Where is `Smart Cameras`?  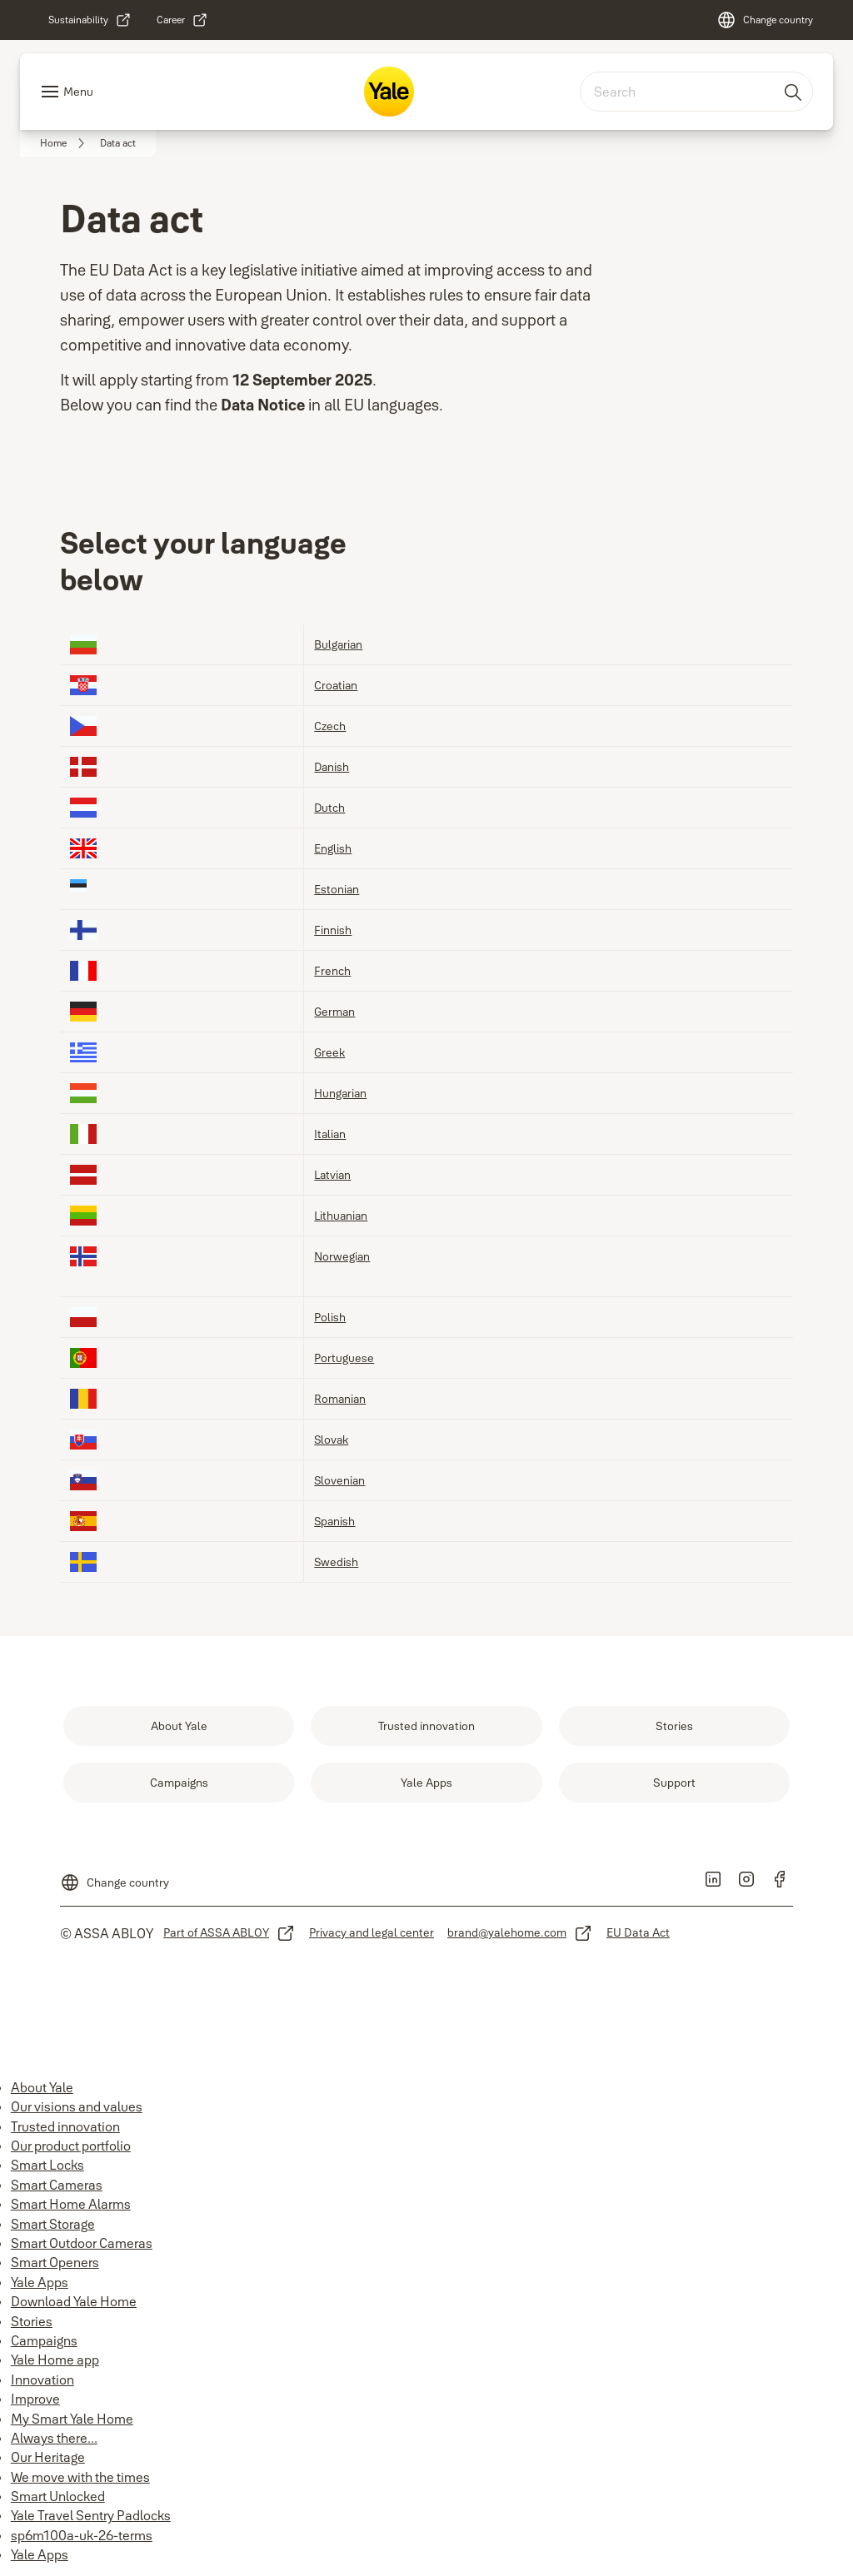
Smart Cameras is located at coordinates (56, 2184).